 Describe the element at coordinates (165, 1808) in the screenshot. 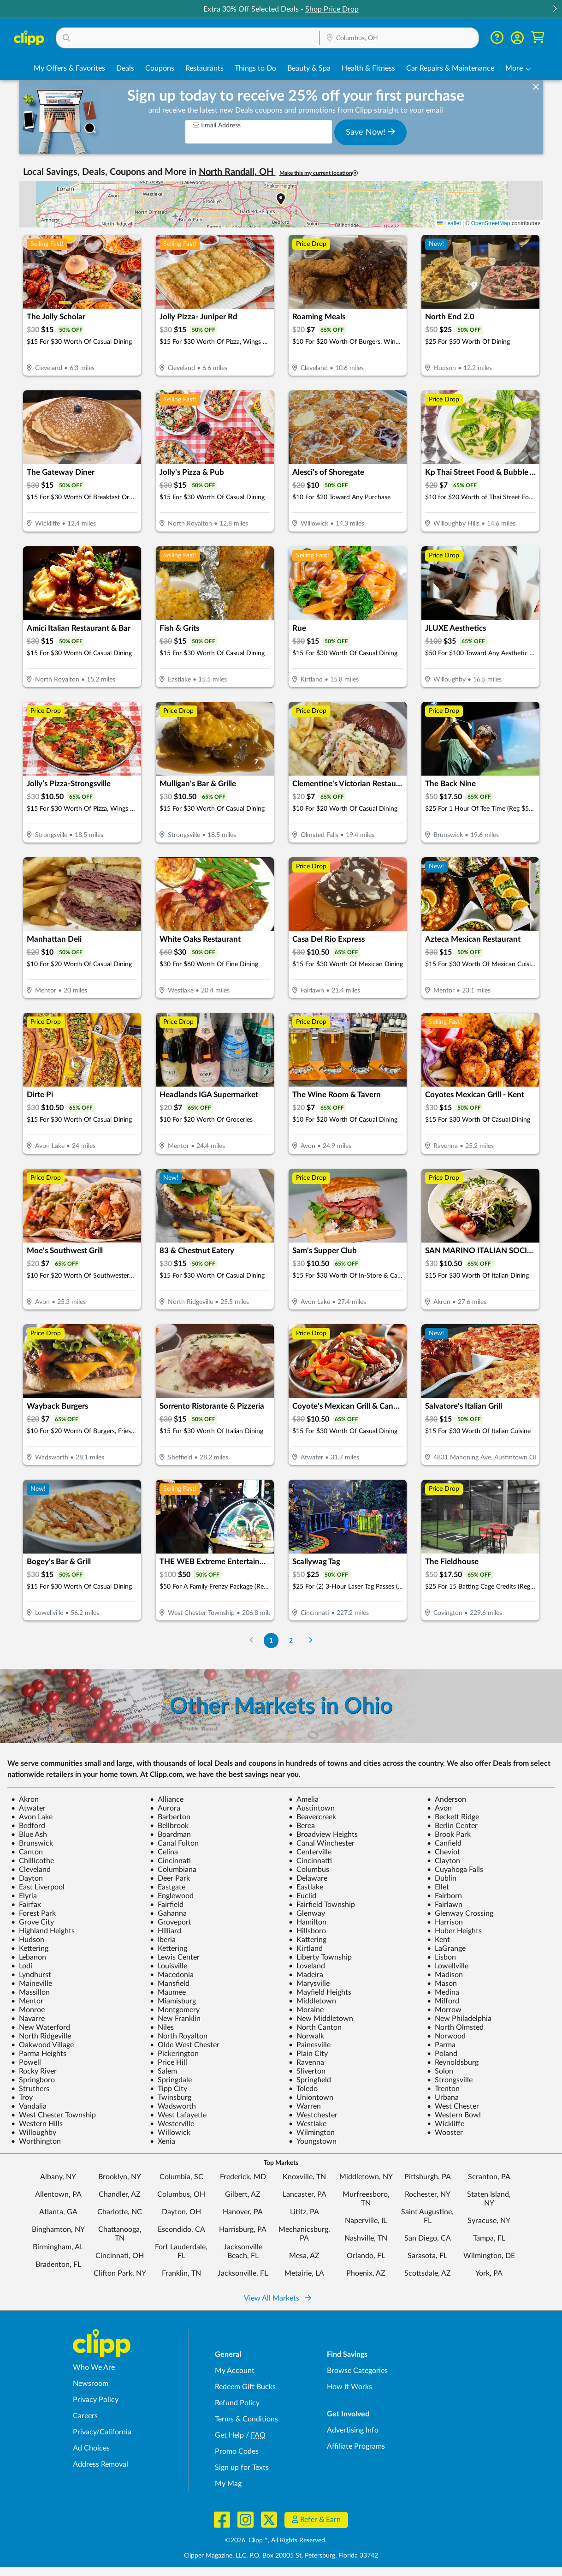

I see `Aurora` at that location.